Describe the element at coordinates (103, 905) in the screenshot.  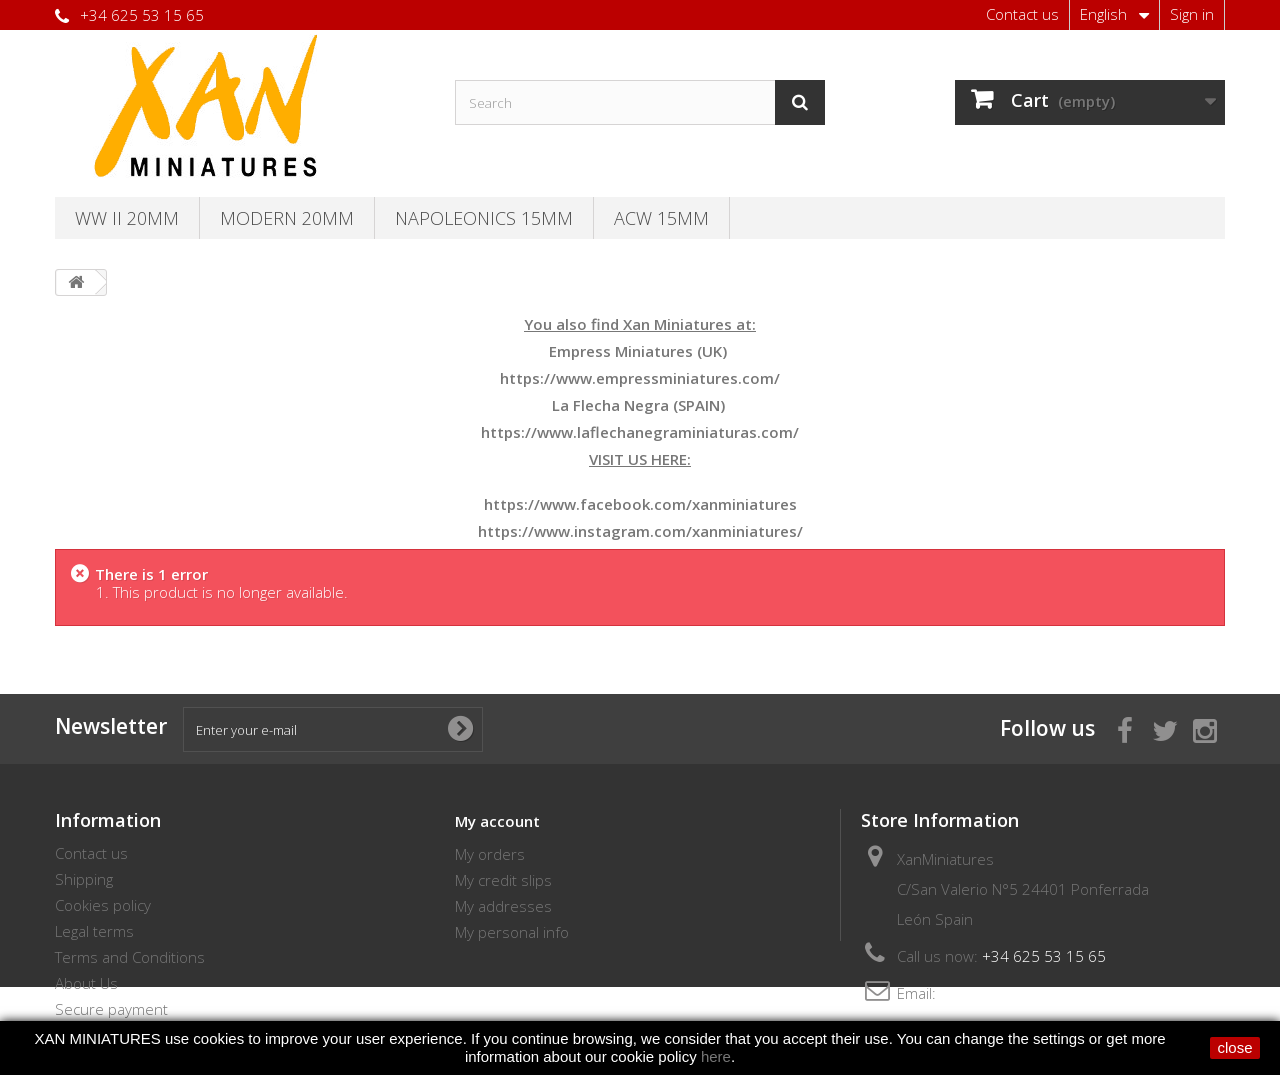
I see `Cookies policy` at that location.